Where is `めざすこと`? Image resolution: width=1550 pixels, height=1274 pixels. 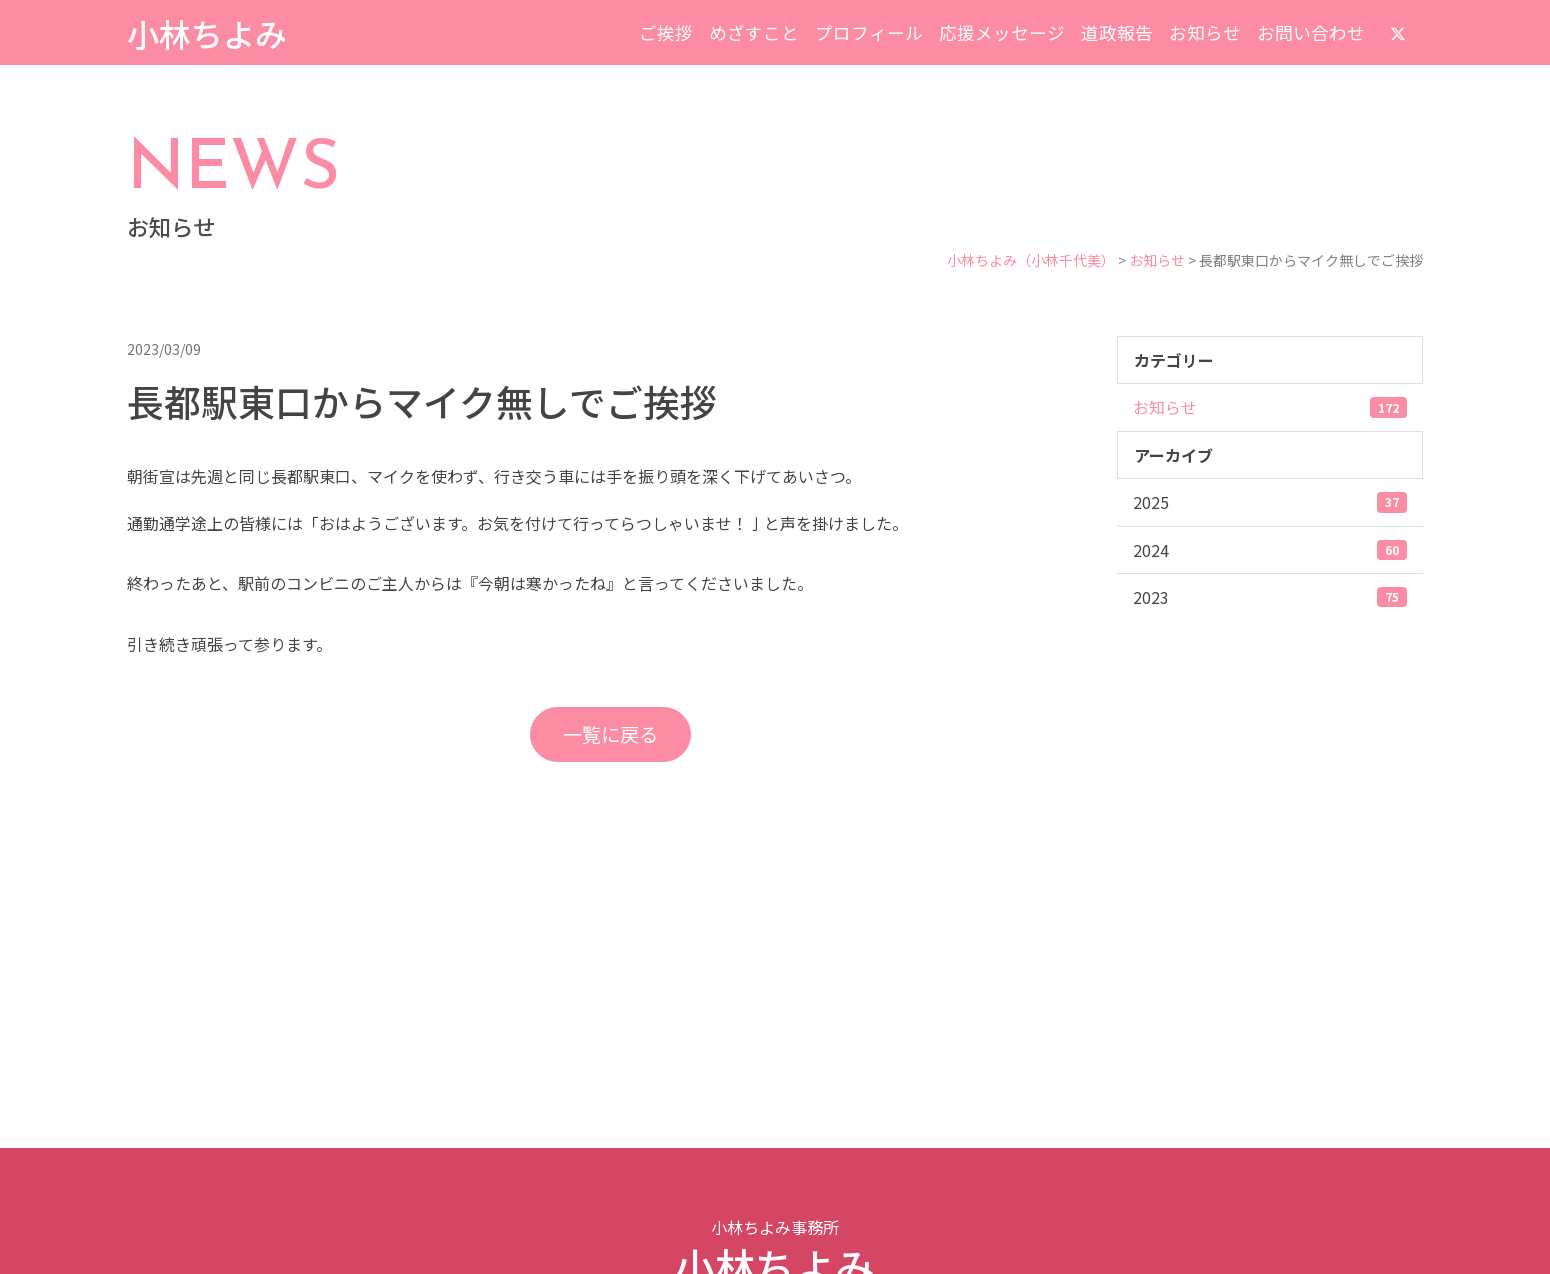 めざすこと is located at coordinates (754, 32).